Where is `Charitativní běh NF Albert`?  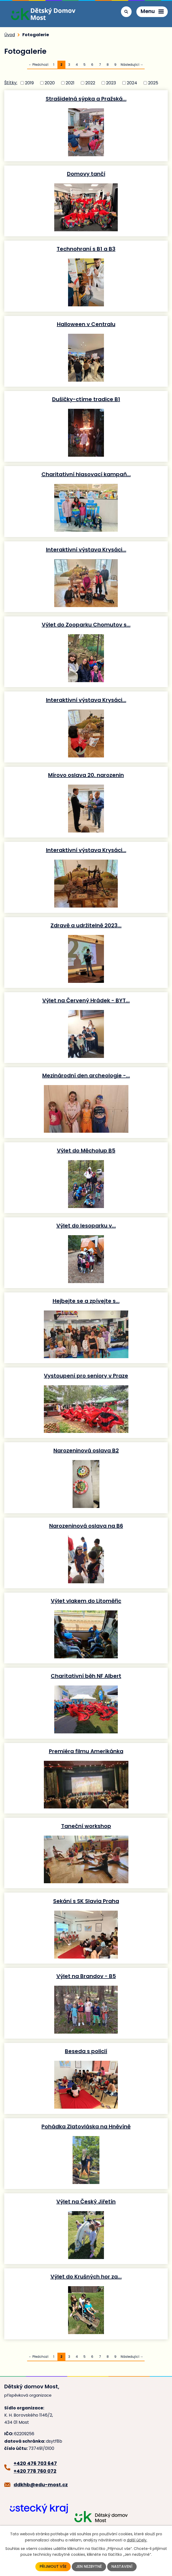 Charitativní běh NF Albert is located at coordinates (86, 1675).